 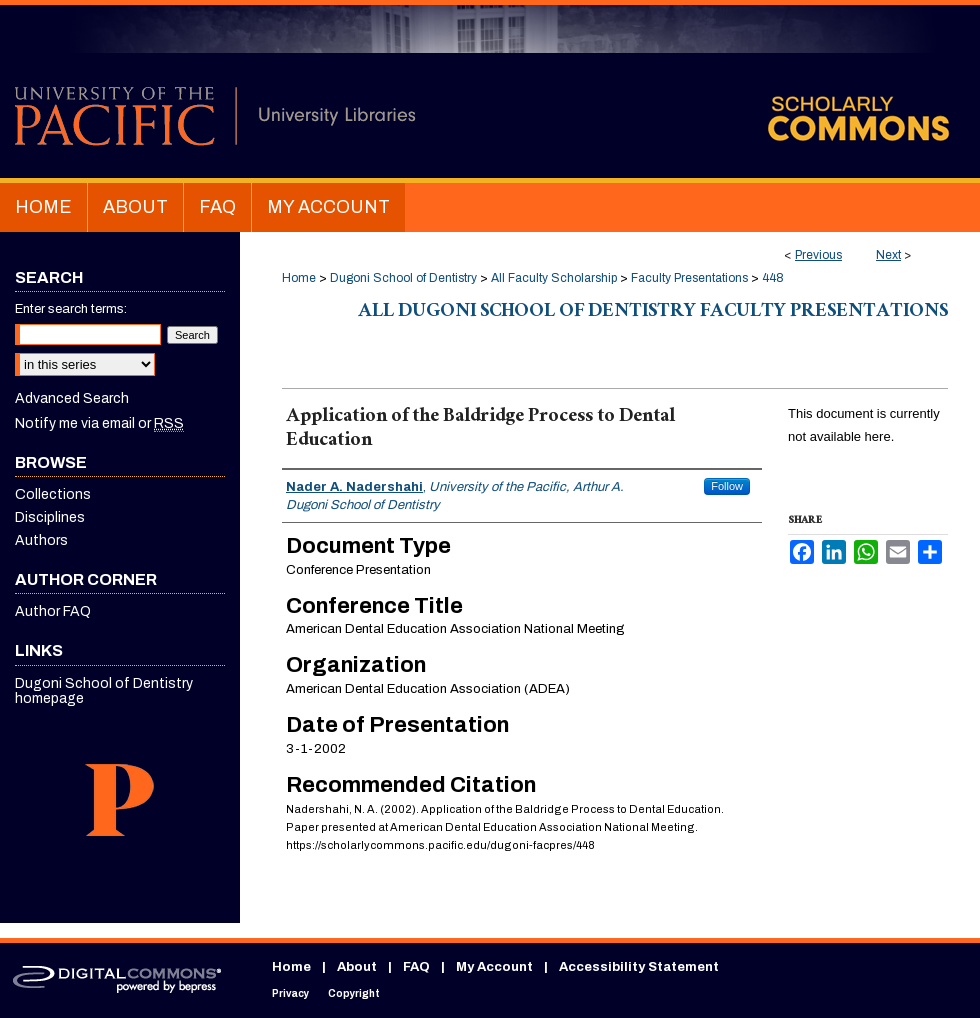 What do you see at coordinates (653, 313) in the screenshot?
I see `All Dugoni School of Dentistry Faculty Presentations` at bounding box center [653, 313].